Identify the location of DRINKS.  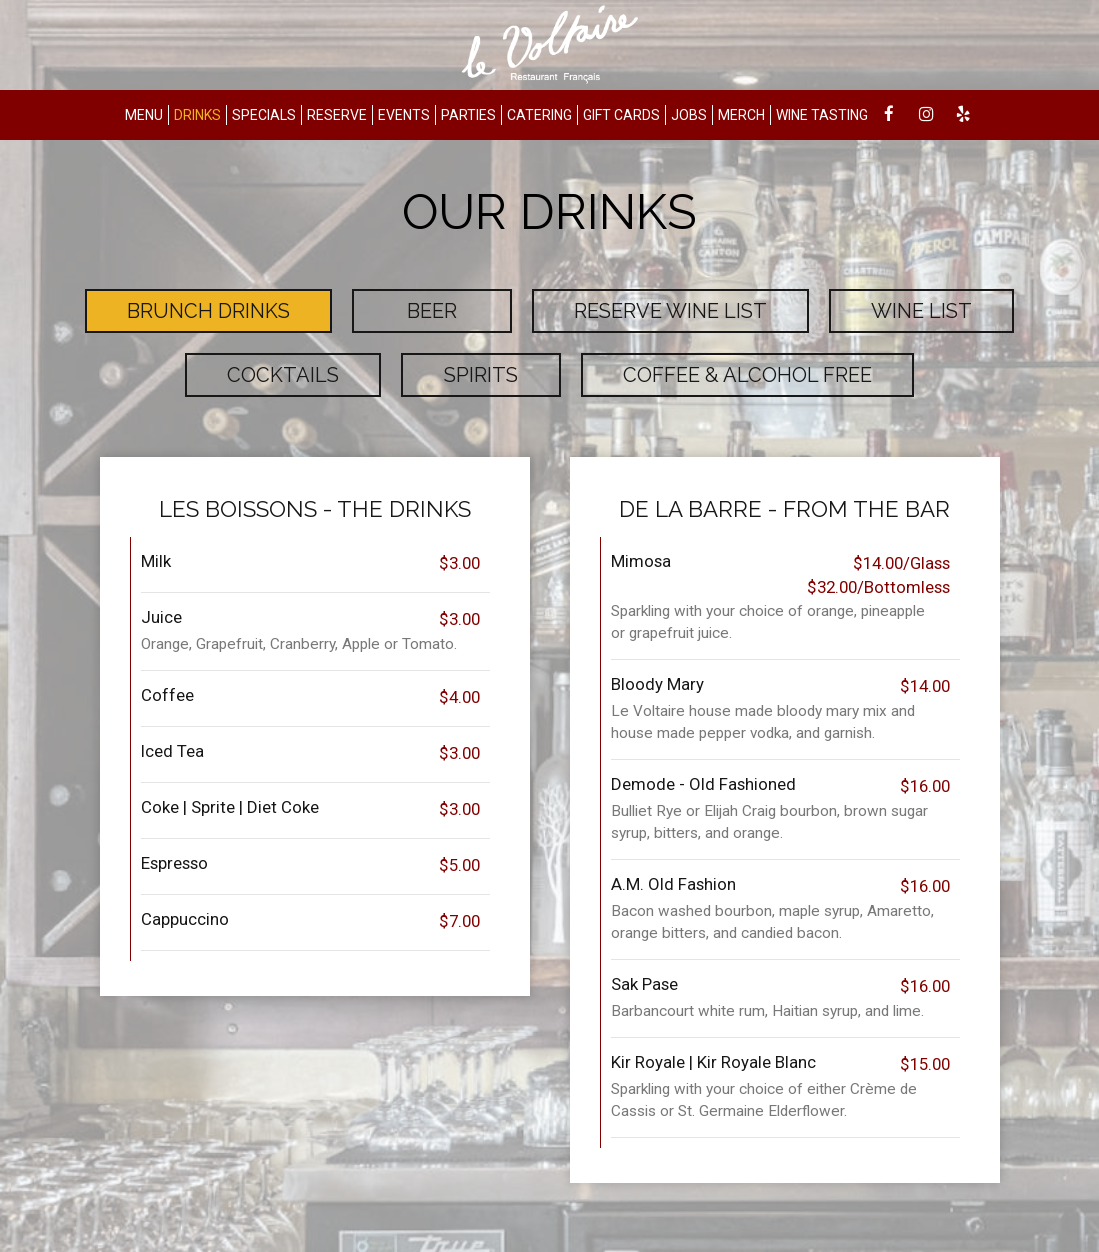
(197, 115).